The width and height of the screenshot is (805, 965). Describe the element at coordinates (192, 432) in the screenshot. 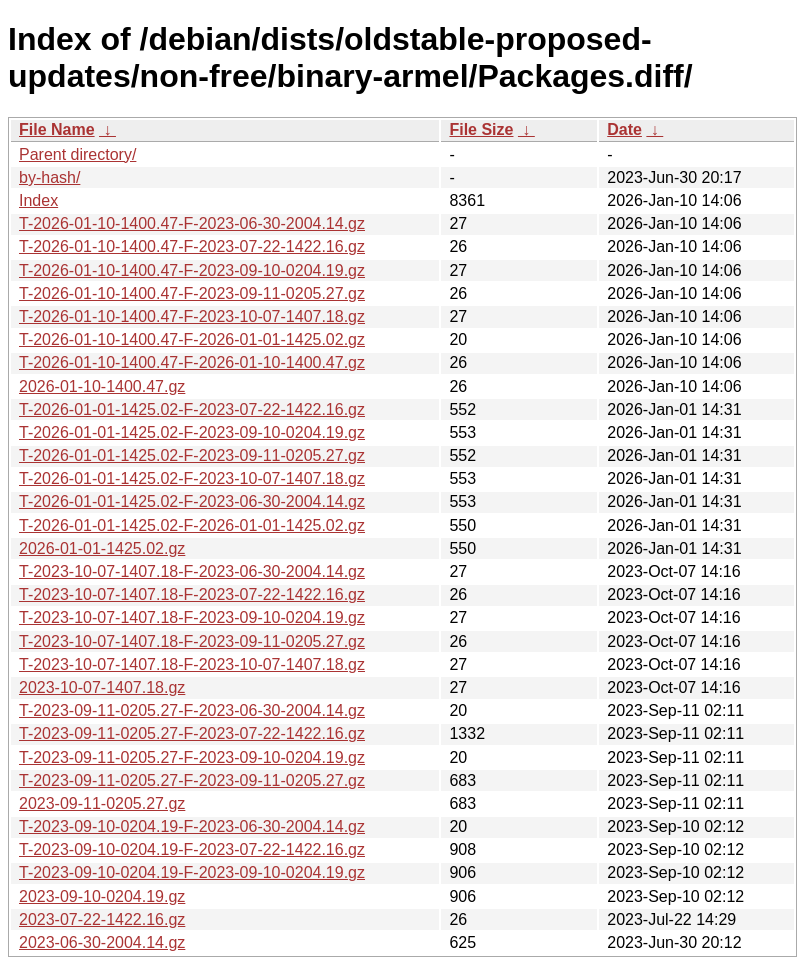

I see `T-2026-01-01-1425.02-F-2023-09-10-0204.19.gz` at that location.